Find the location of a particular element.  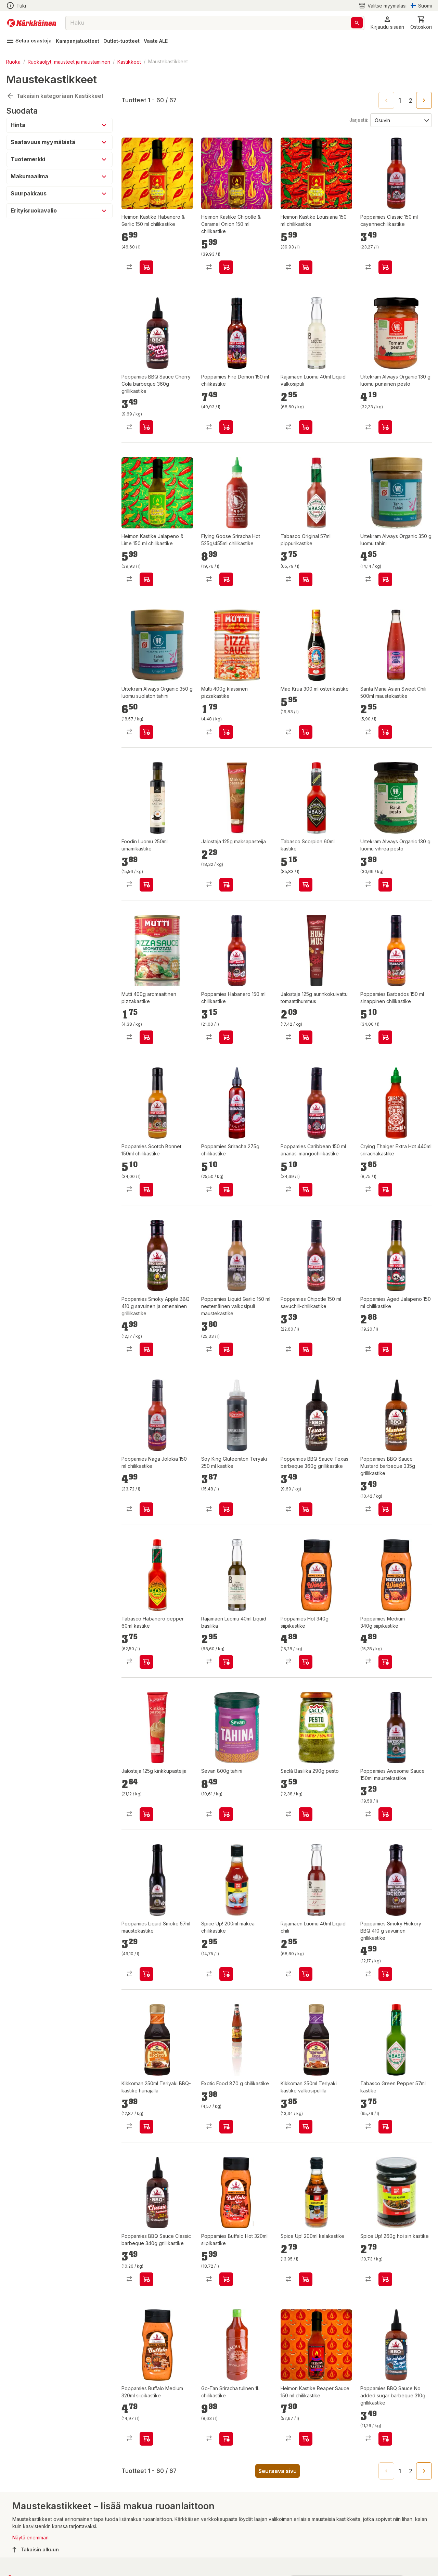

[product-add-to-cart-p2213724148338430] is located at coordinates (305, 2126).